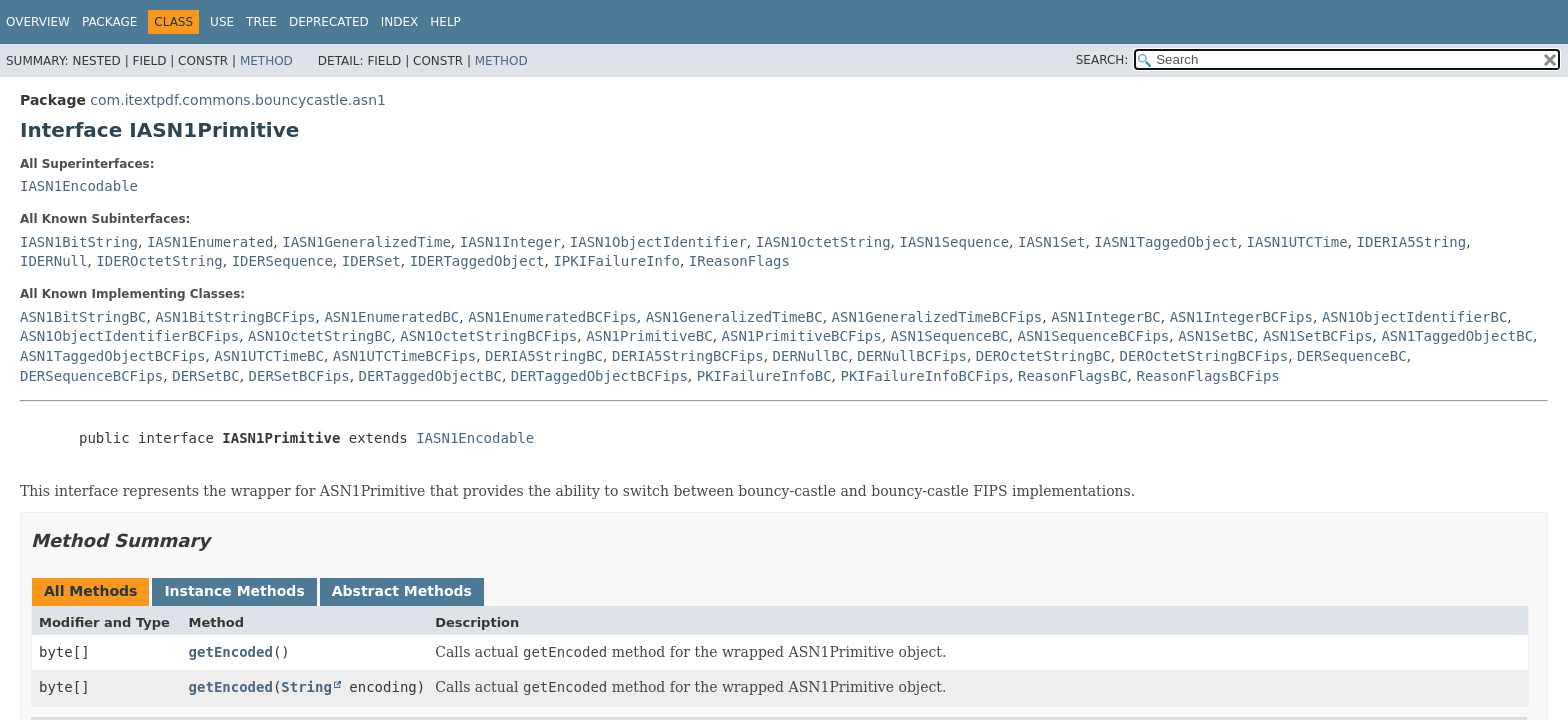  Describe the element at coordinates (306, 687) in the screenshot. I see `String` at that location.